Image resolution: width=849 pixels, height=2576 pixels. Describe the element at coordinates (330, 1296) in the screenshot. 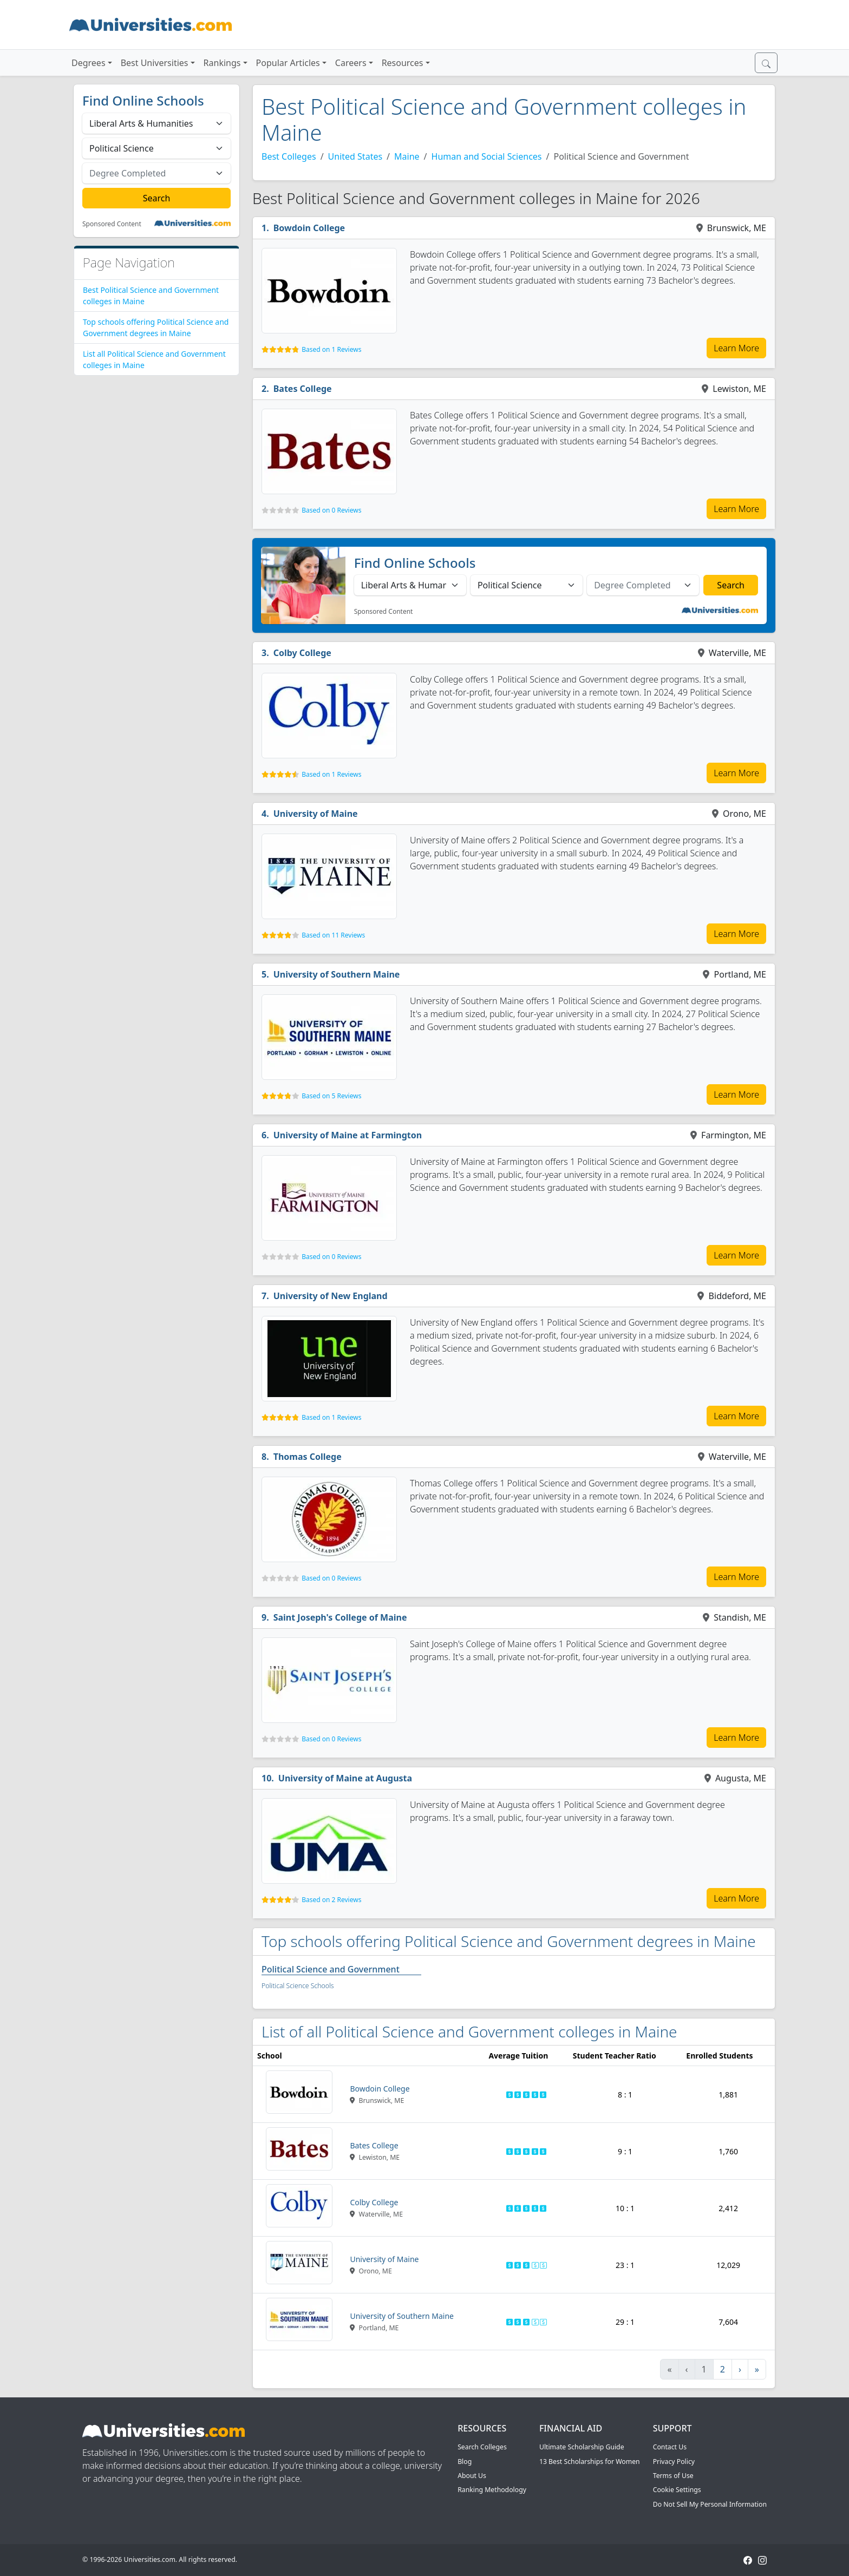

I see `University of New England` at that location.